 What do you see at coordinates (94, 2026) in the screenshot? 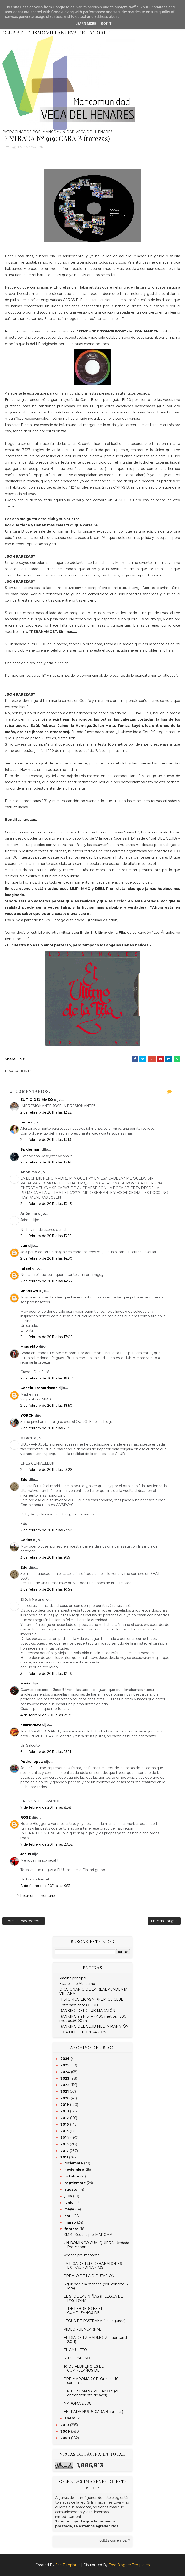
I see `RANKING DEL CLUB MEDIA MARATÓN` at bounding box center [94, 2026].